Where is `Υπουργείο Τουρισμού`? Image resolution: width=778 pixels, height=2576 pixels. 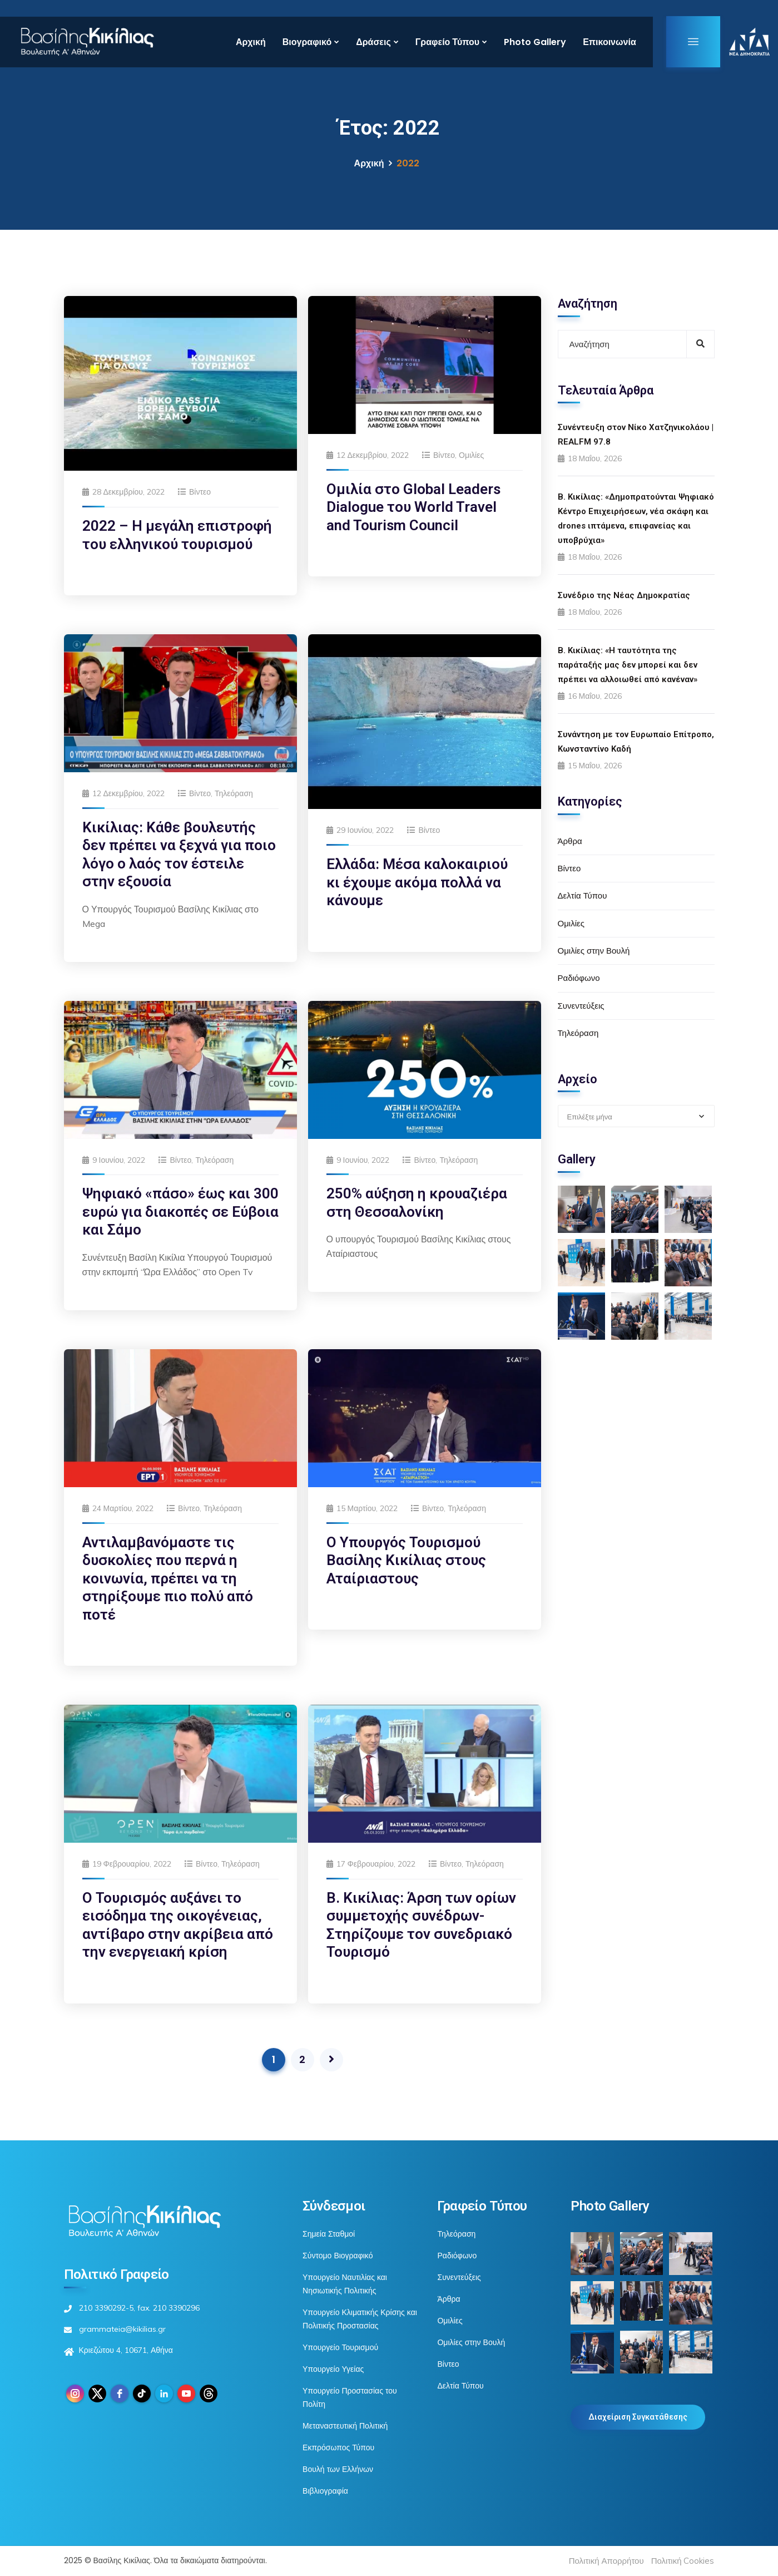
Υπουργείο Τουρισμού is located at coordinates (340, 2347).